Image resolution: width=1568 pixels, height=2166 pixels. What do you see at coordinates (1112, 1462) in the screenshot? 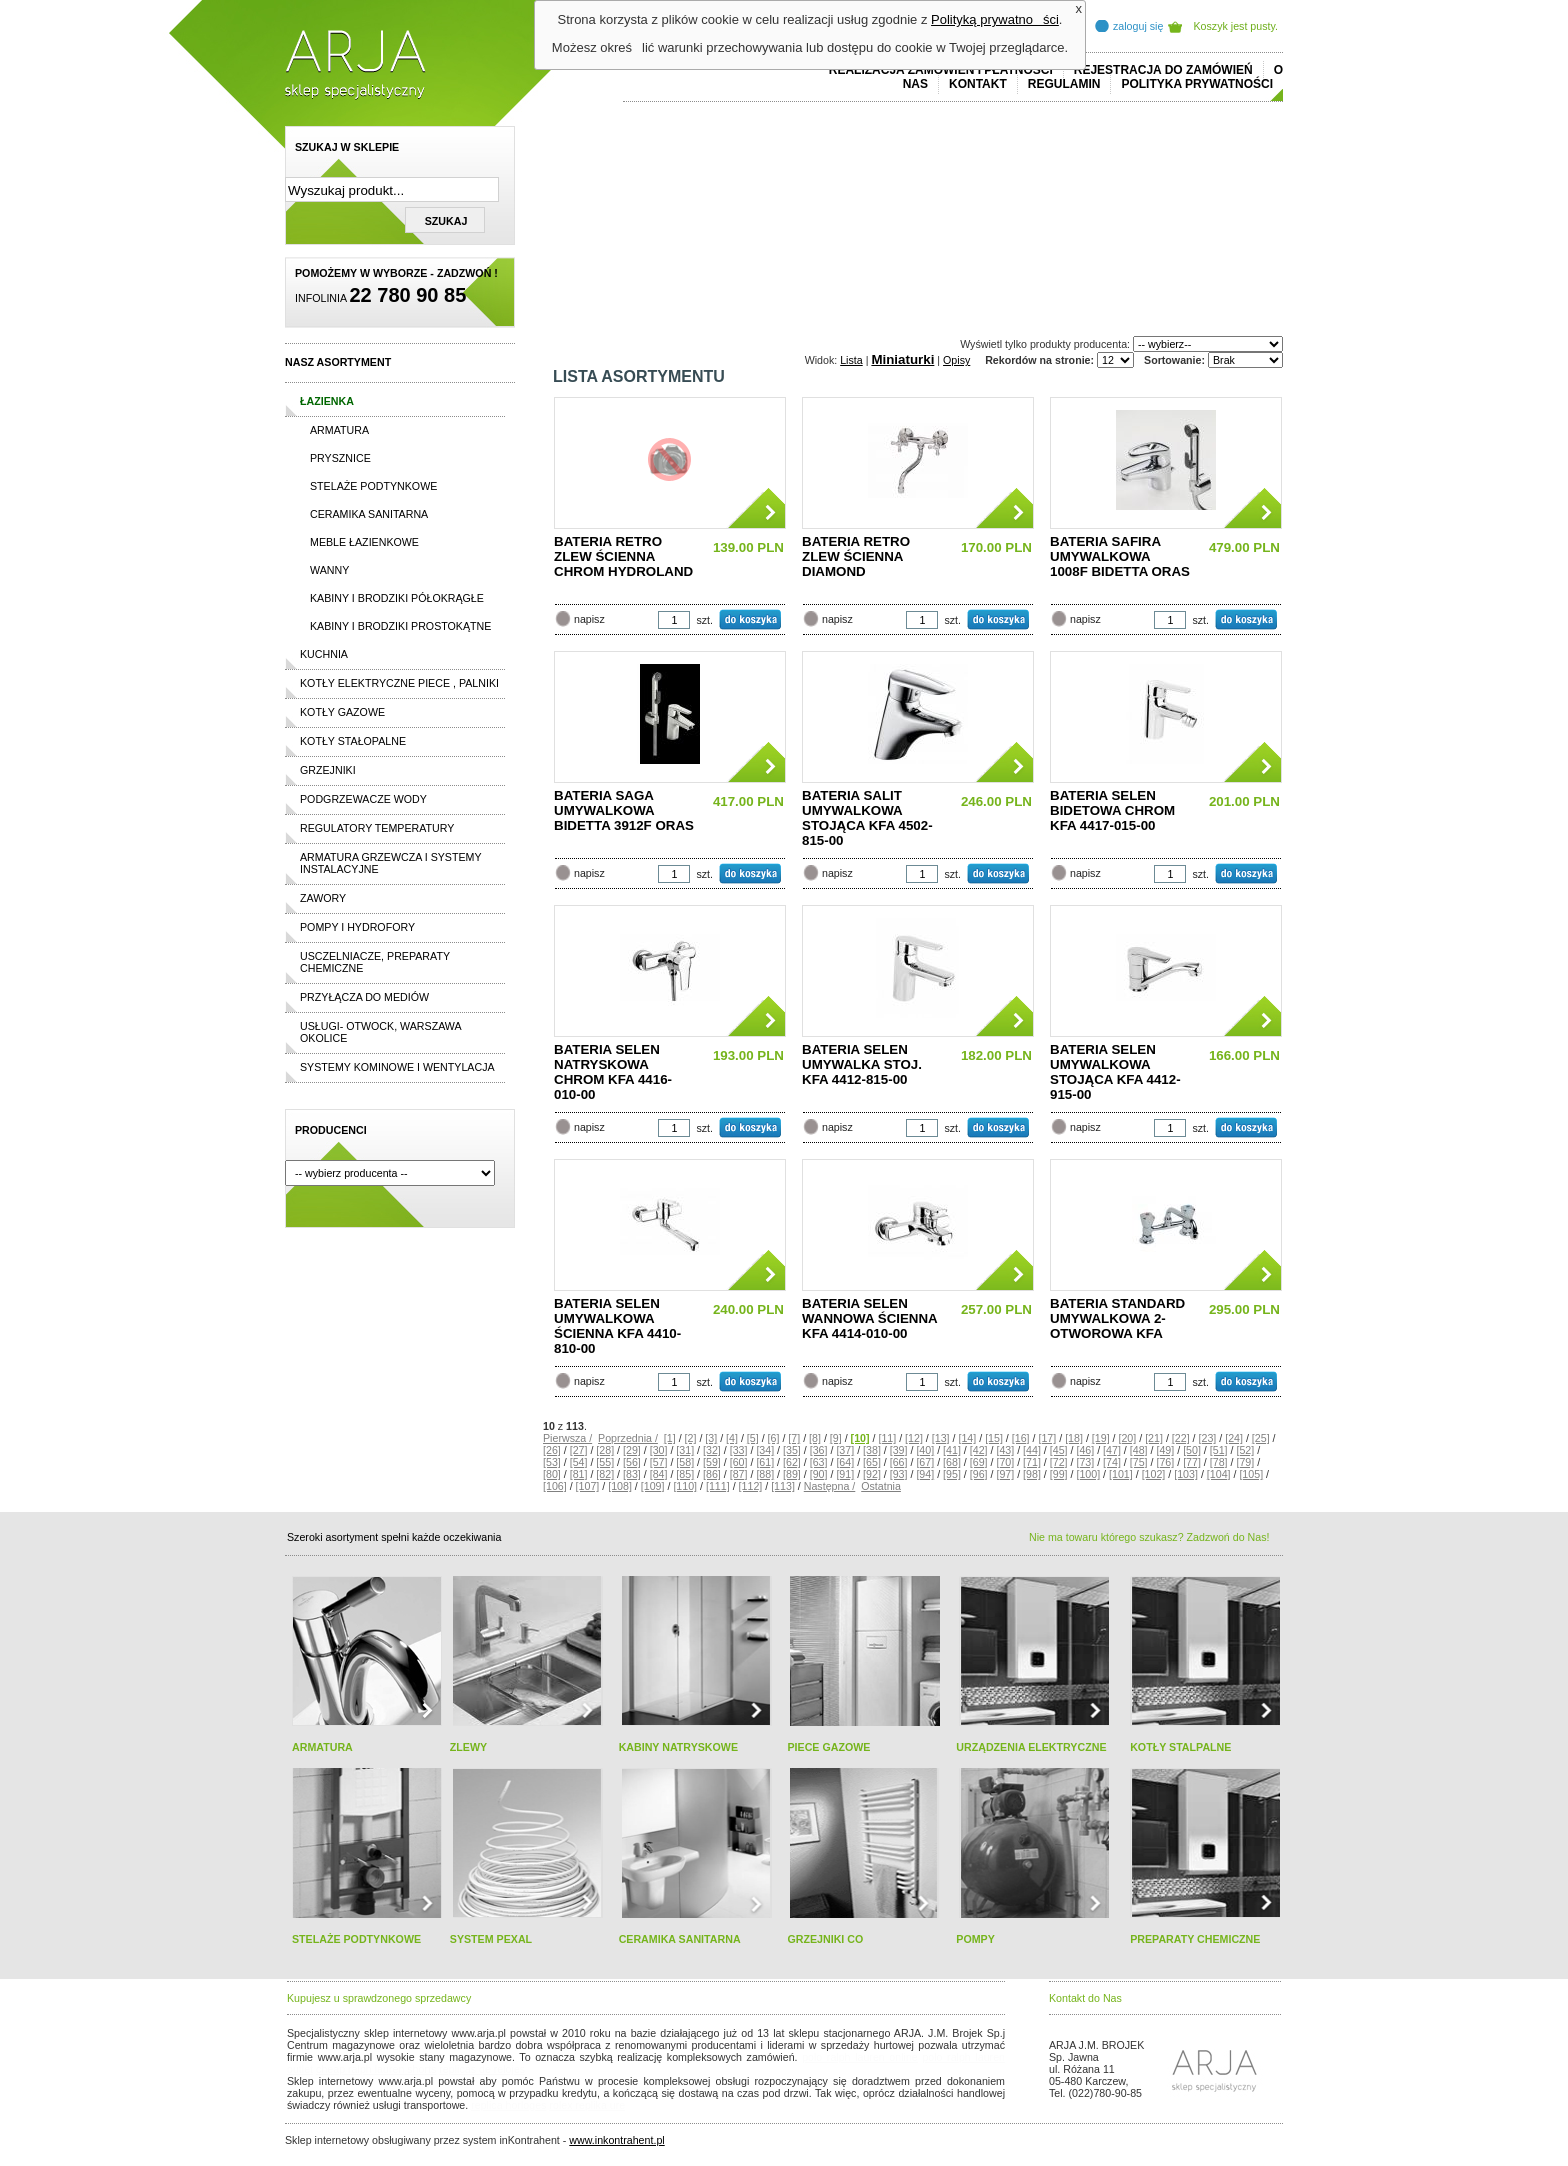
I see `[74]` at bounding box center [1112, 1462].